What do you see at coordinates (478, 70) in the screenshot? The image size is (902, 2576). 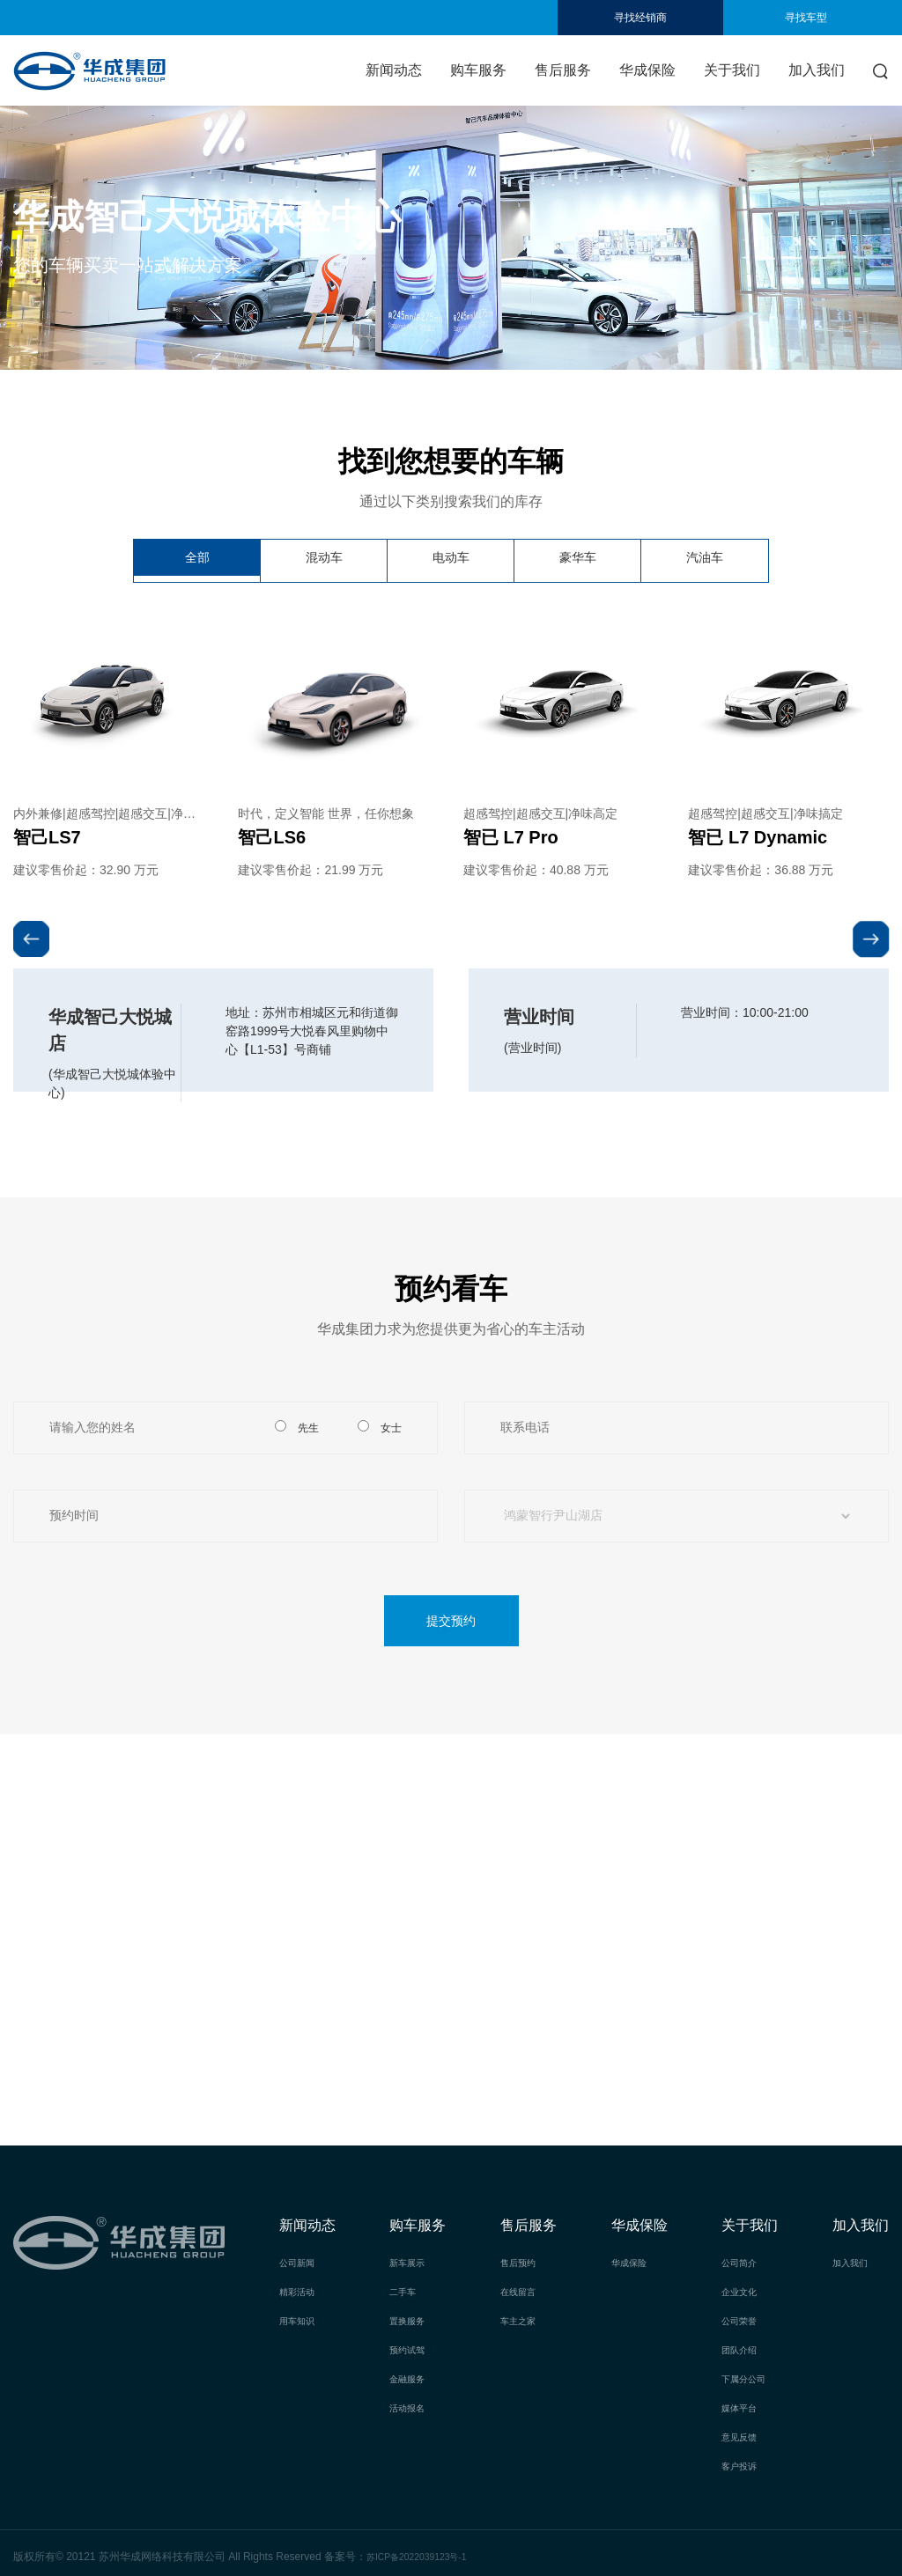 I see `购车服务` at bounding box center [478, 70].